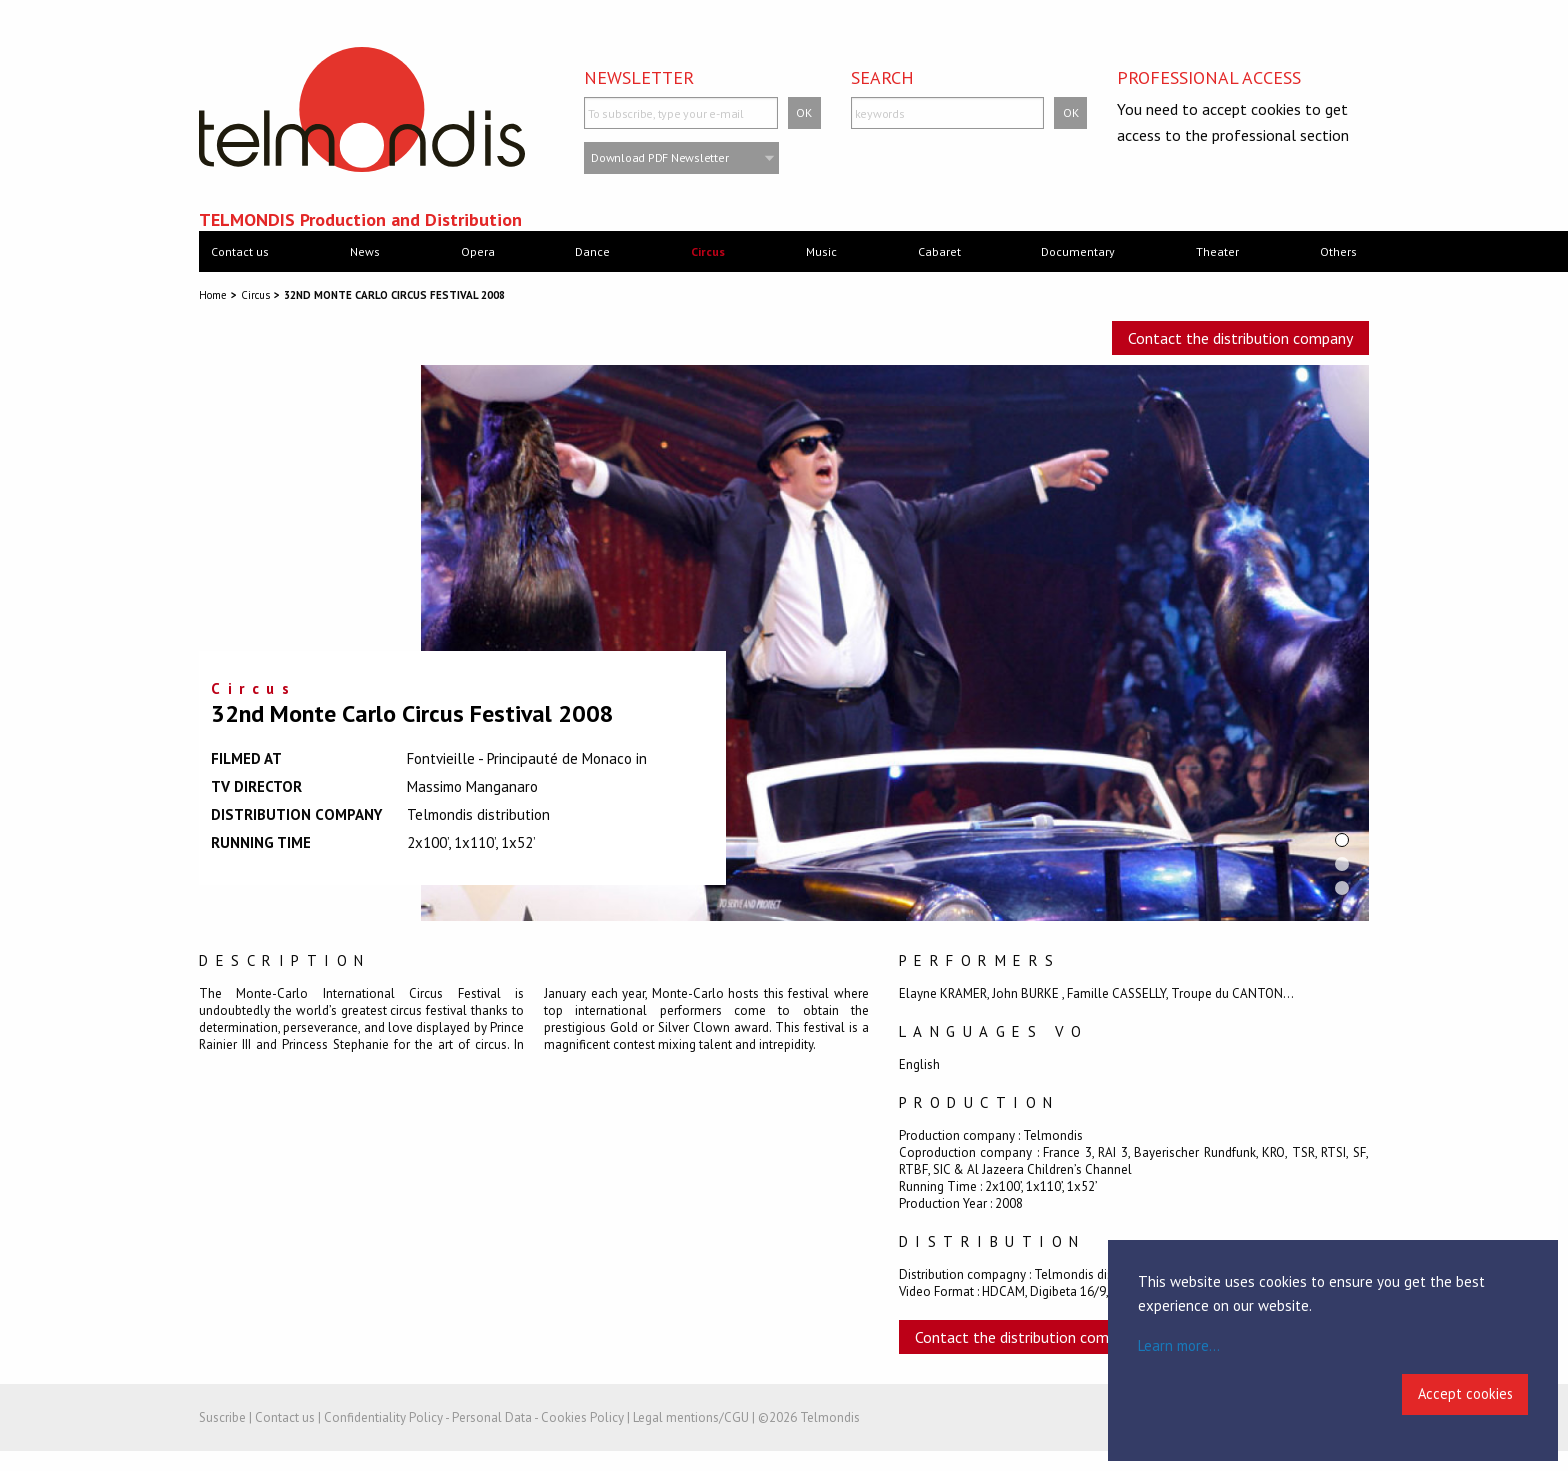 The height and width of the screenshot is (1471, 1568). What do you see at coordinates (939, 251) in the screenshot?
I see `Cabaret` at bounding box center [939, 251].